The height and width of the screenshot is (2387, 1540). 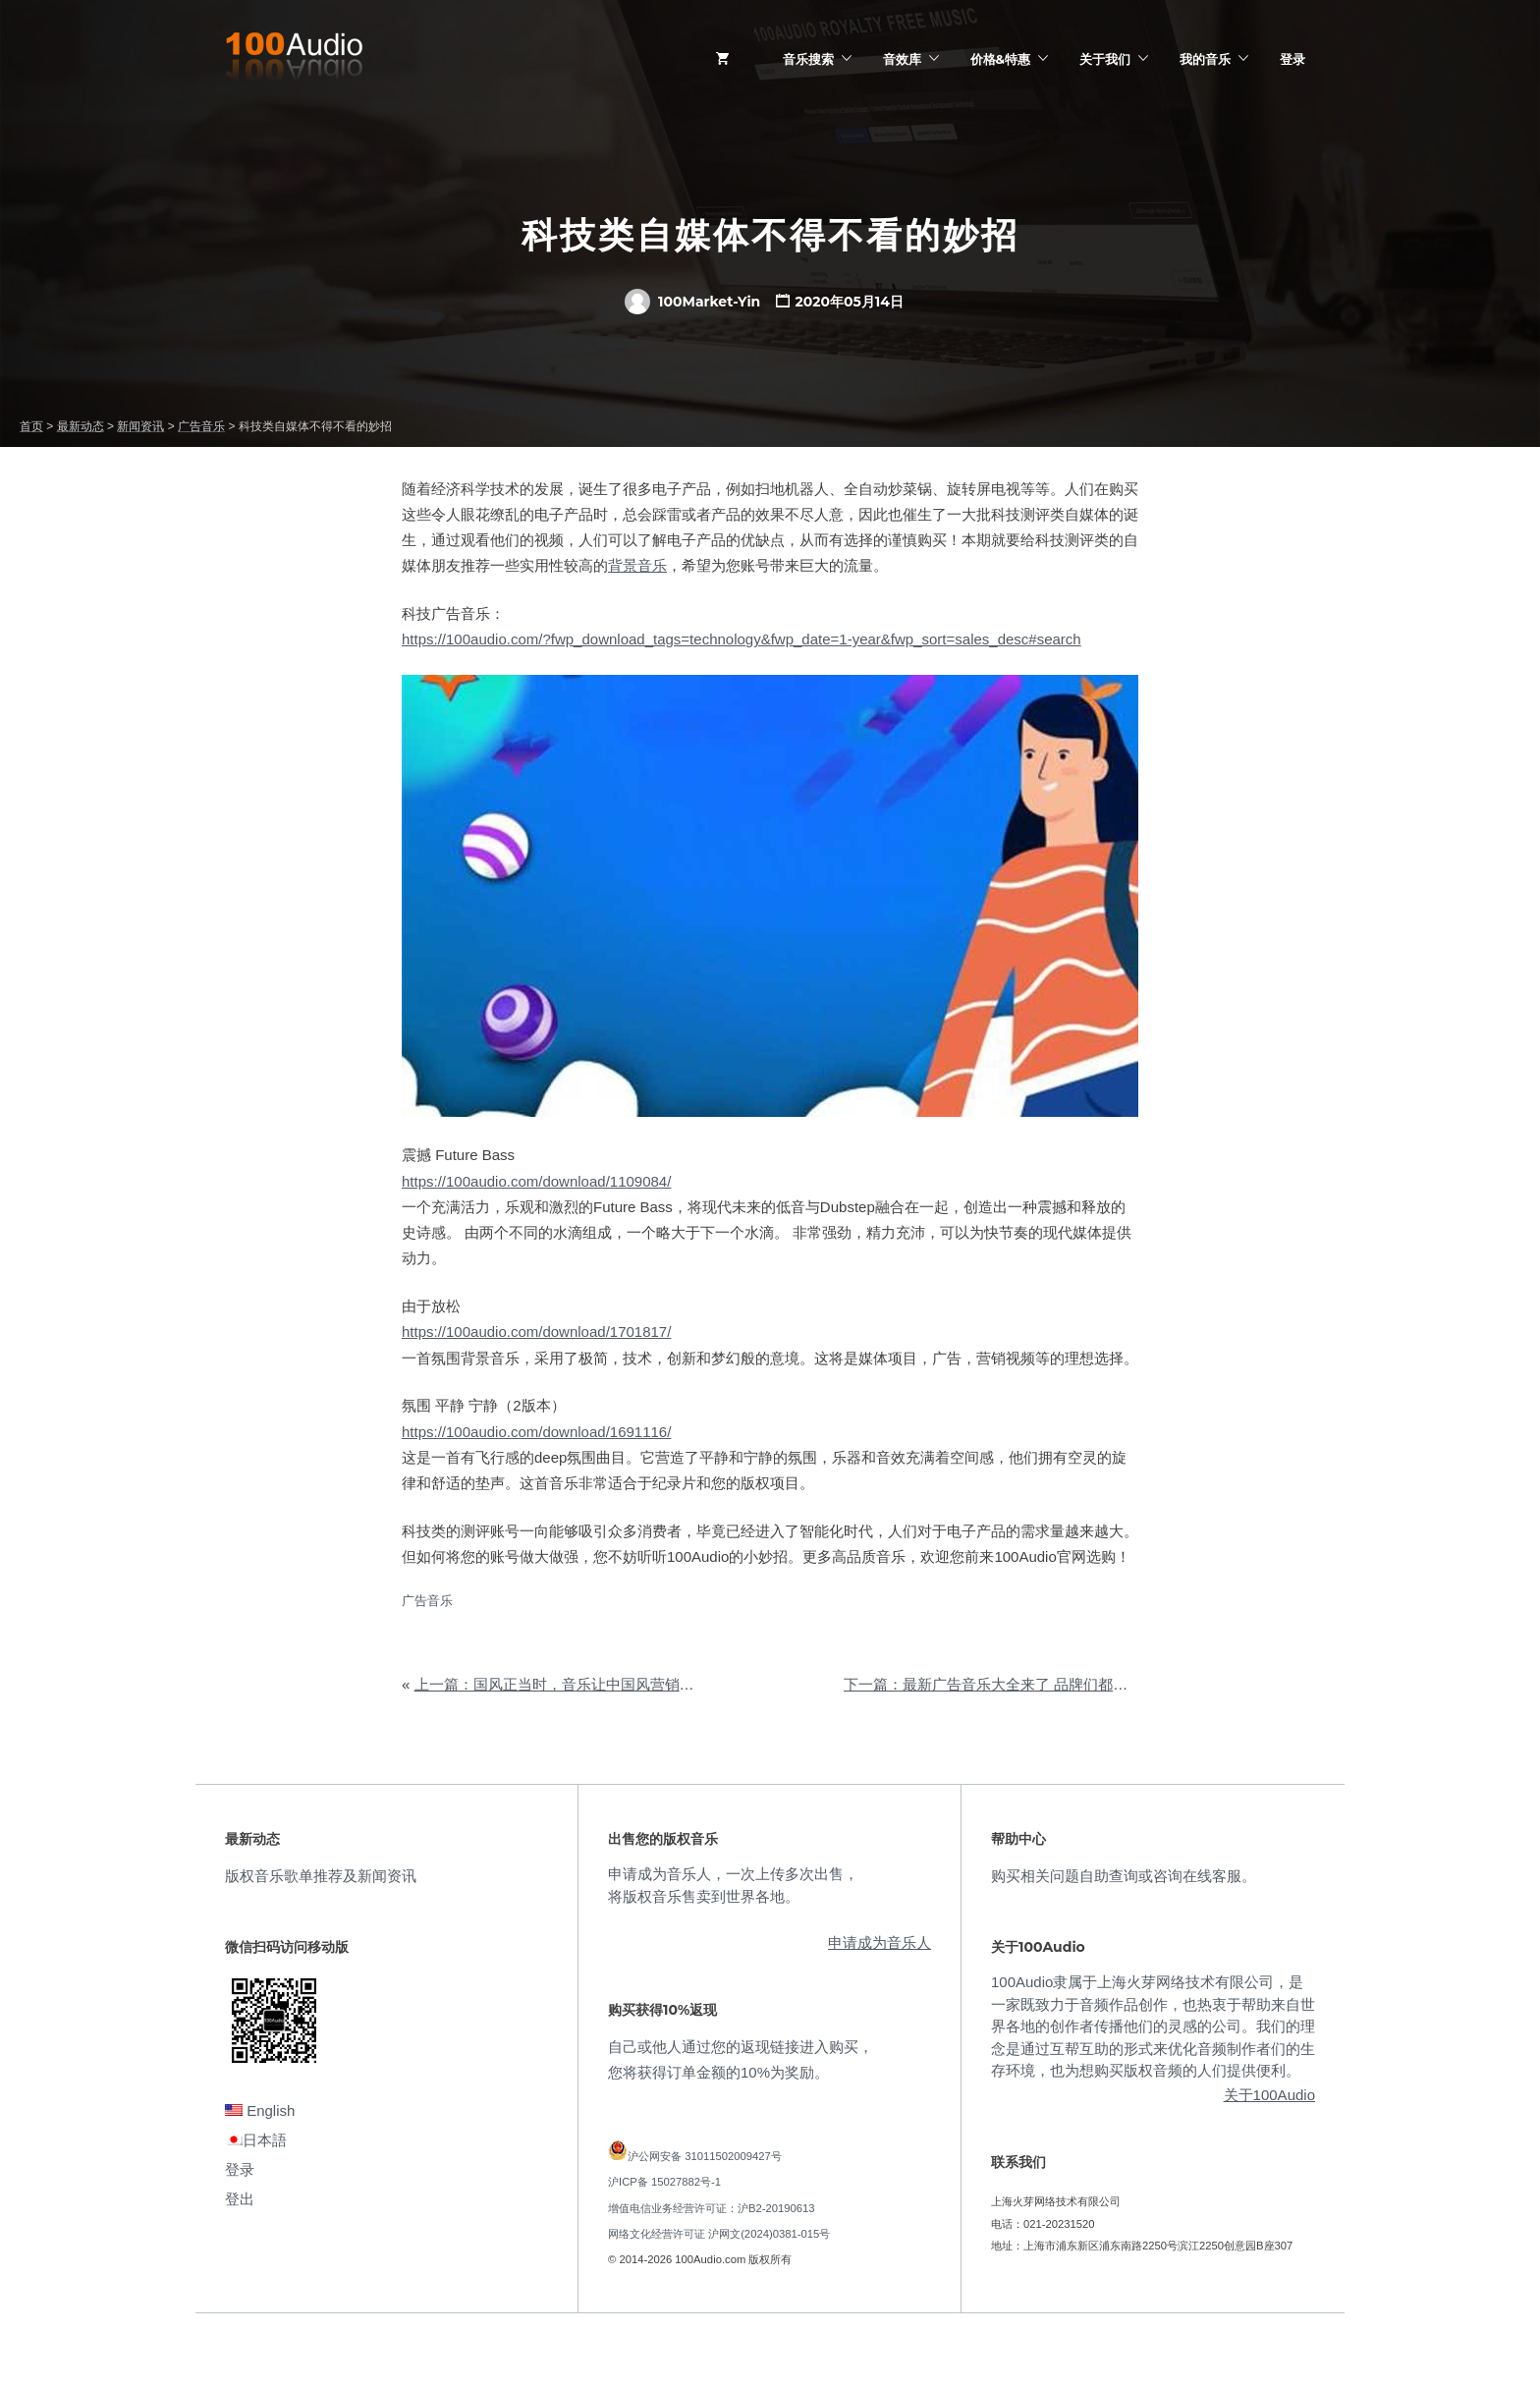 What do you see at coordinates (849, 301) in the screenshot?
I see `2020年05月14日` at bounding box center [849, 301].